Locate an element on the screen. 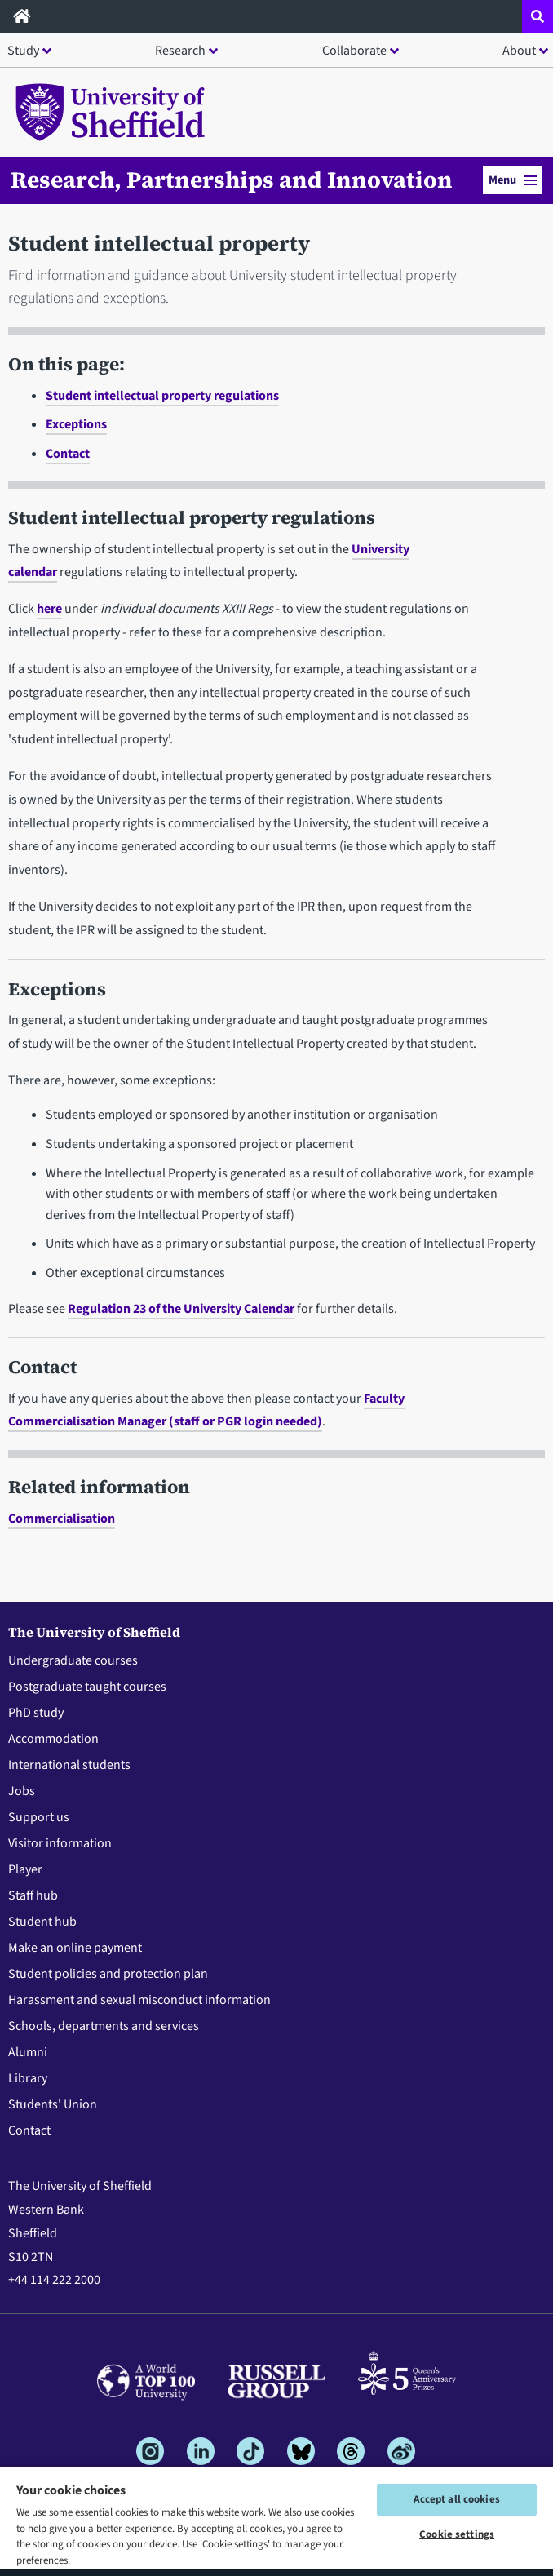 The image size is (553, 2576). International students is located at coordinates (69, 1765).